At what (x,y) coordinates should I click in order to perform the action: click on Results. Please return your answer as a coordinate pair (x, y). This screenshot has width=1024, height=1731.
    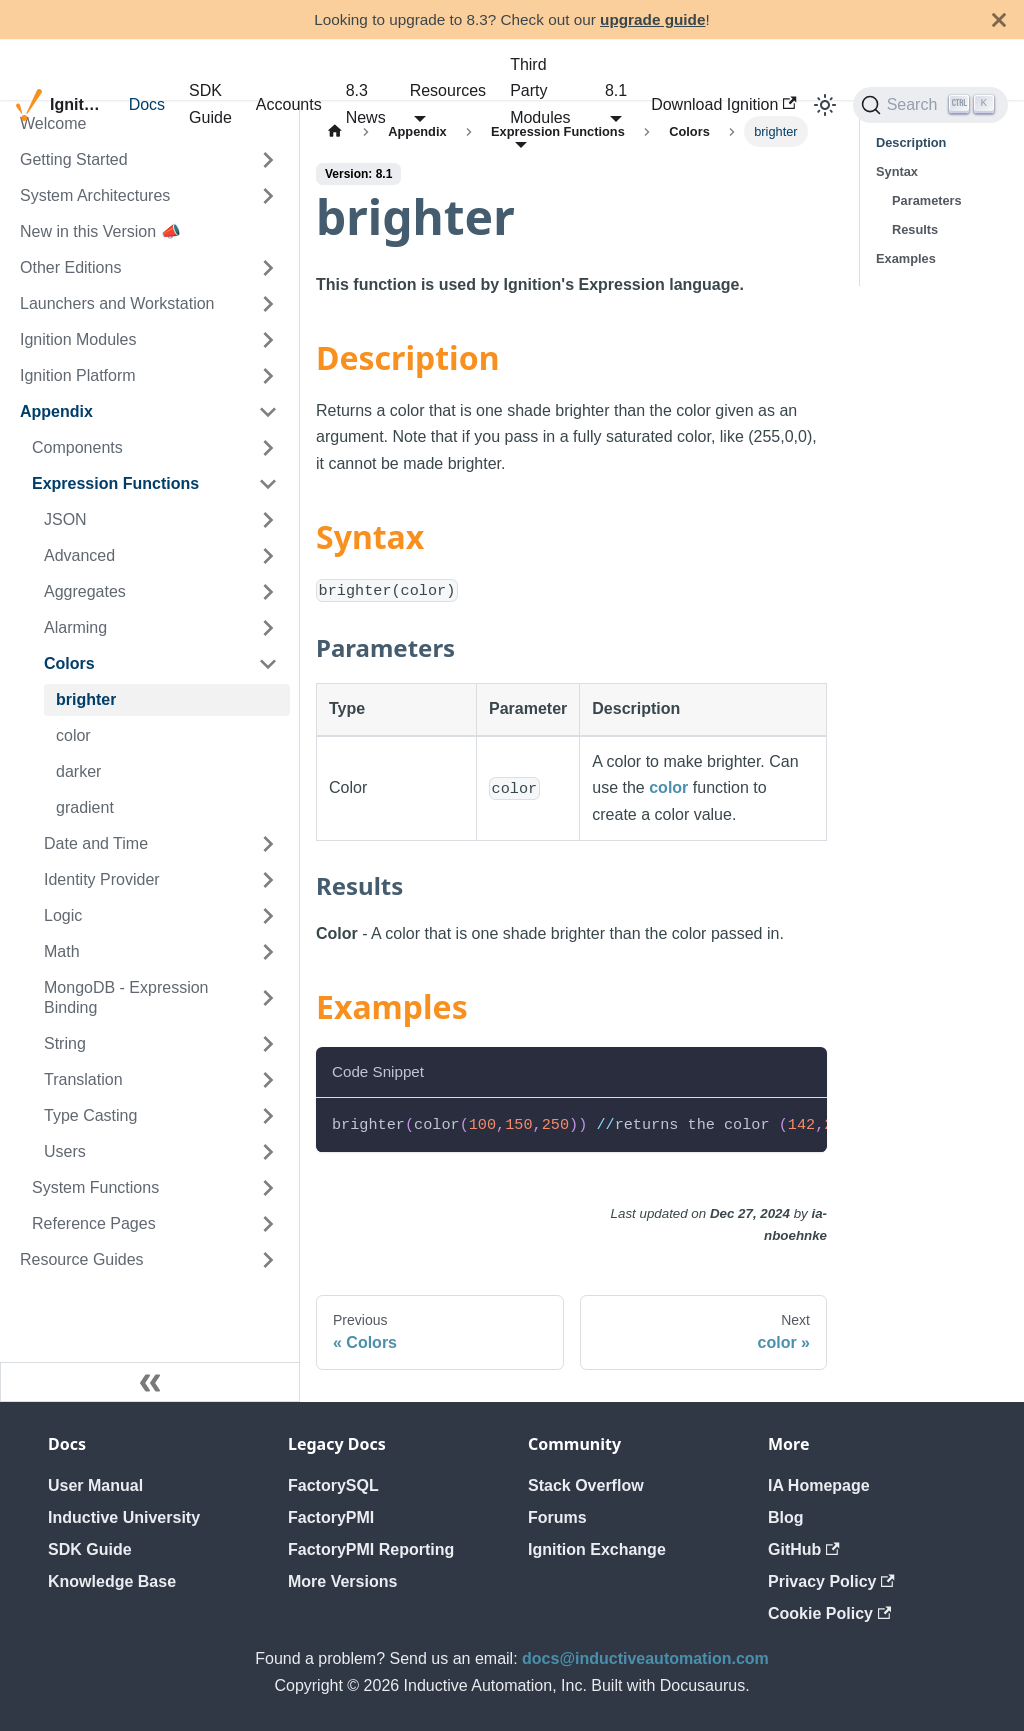
    Looking at the image, I should click on (915, 229).